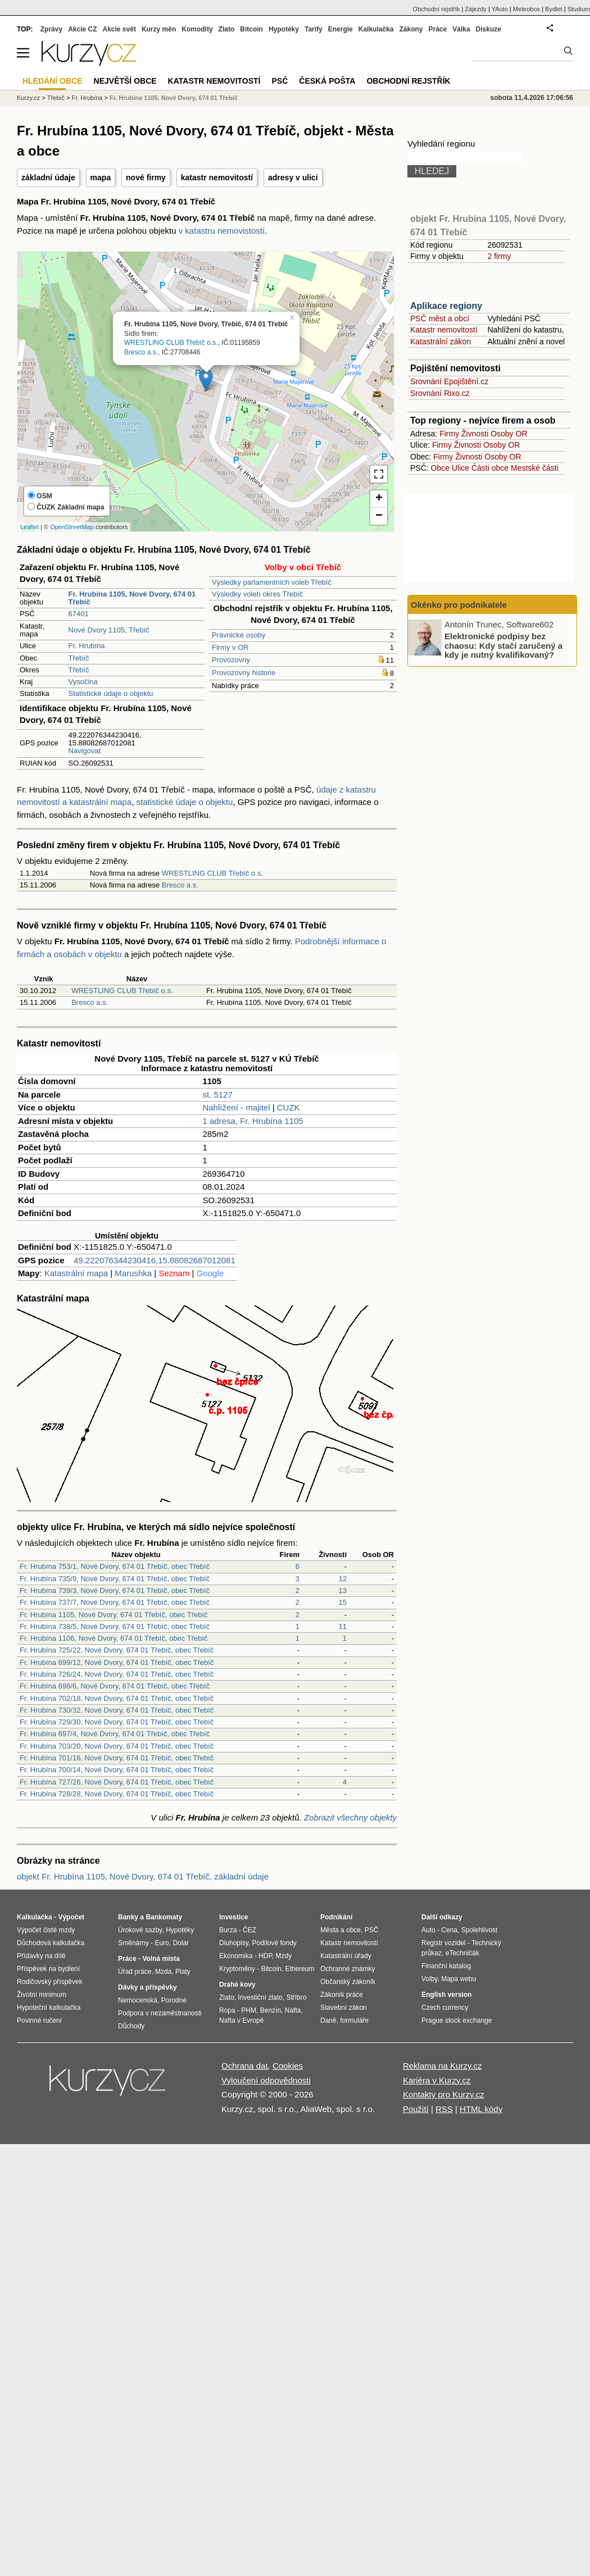 The image size is (590, 2576). I want to click on Ochranné známky, so click(347, 1969).